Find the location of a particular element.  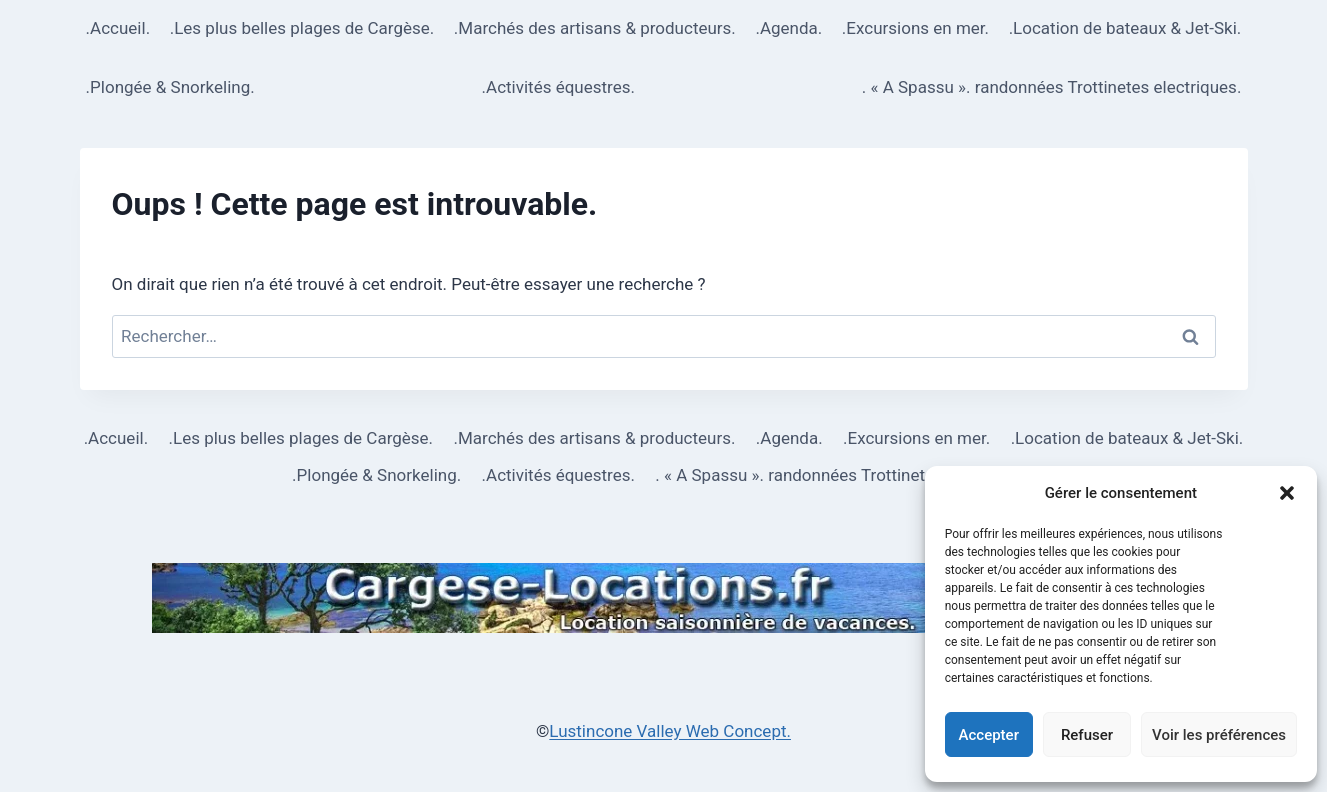

[button] is located at coordinates (1287, 493).